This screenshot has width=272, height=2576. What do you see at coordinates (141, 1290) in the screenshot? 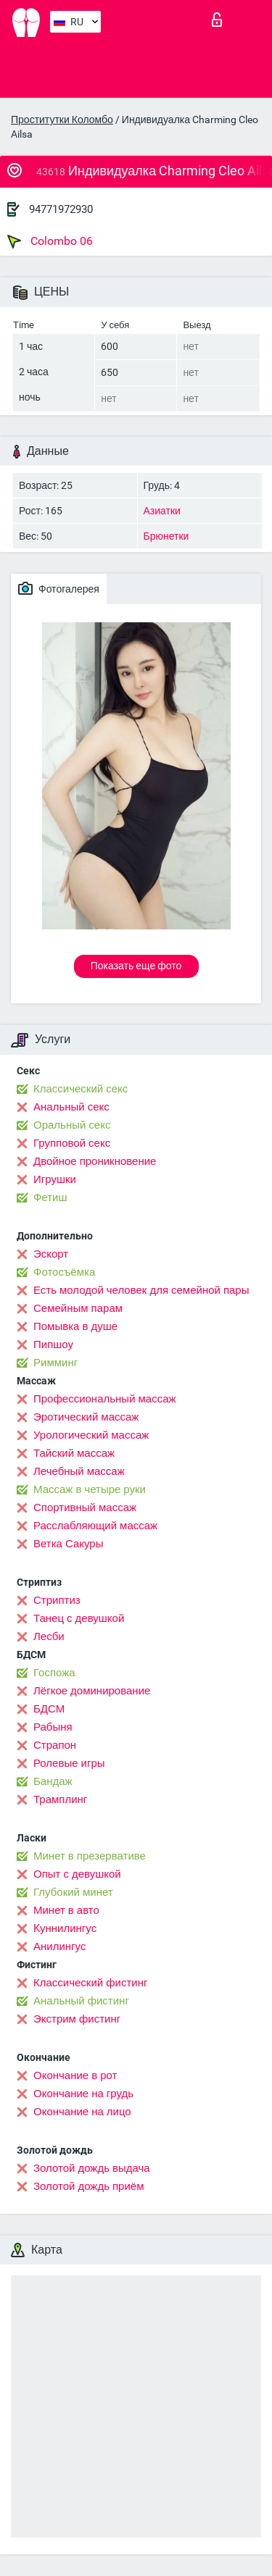
I see `Есть молодой человек для семейной пары` at bounding box center [141, 1290].